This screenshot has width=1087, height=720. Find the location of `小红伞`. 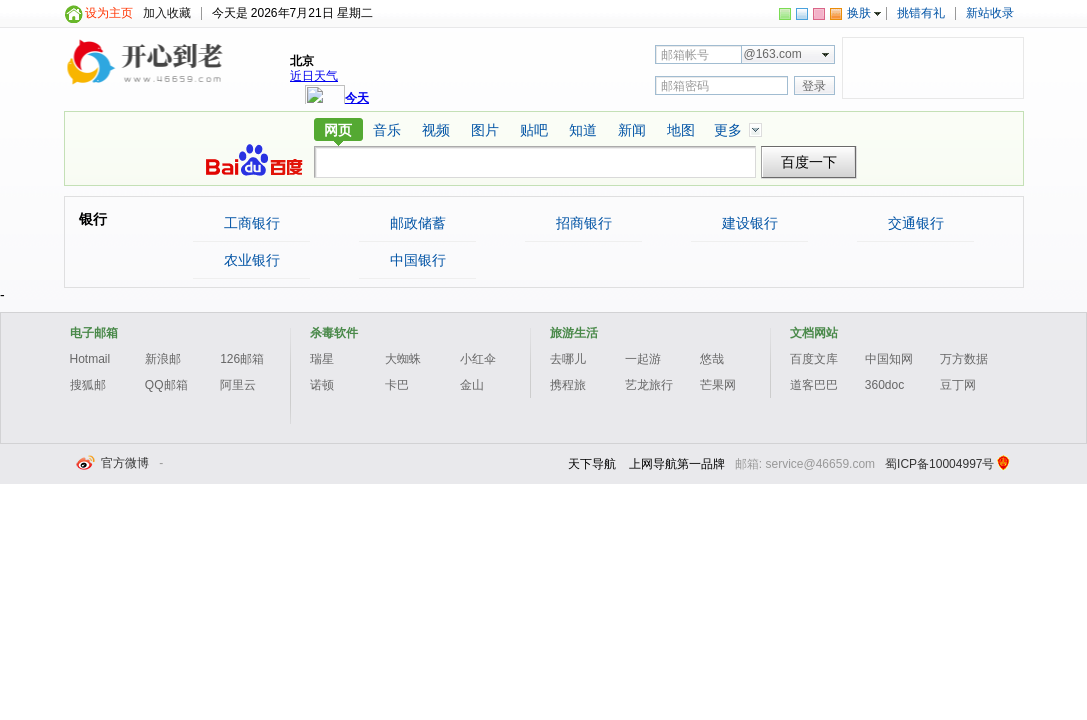

小红伞 is located at coordinates (478, 359).